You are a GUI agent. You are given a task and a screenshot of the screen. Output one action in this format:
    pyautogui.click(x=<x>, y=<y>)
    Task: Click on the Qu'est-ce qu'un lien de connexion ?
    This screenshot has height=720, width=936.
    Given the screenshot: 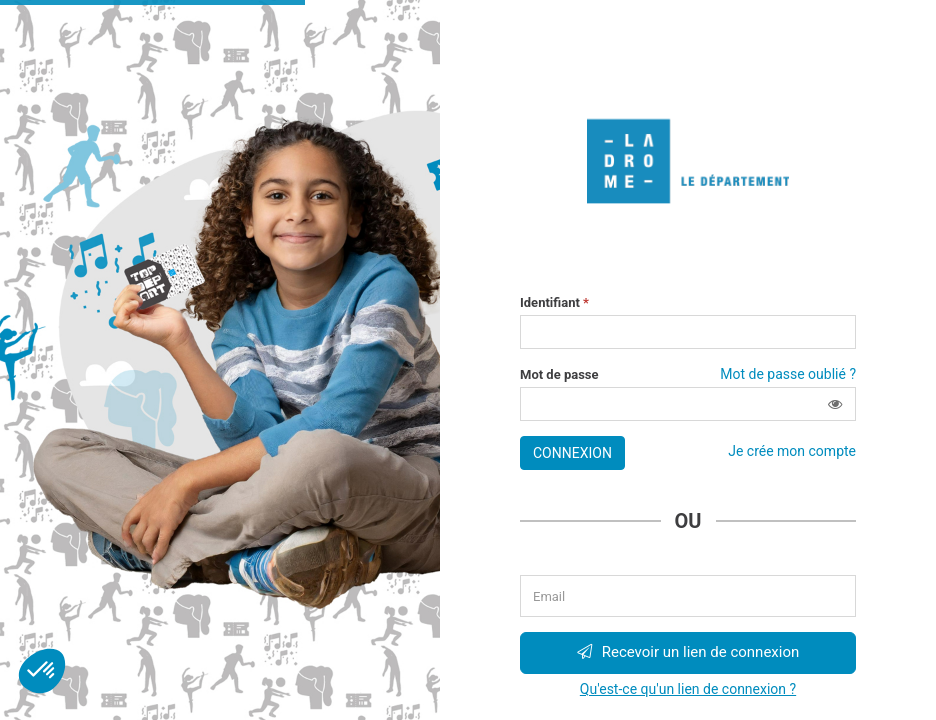 What is the action you would take?
    pyautogui.click(x=688, y=689)
    